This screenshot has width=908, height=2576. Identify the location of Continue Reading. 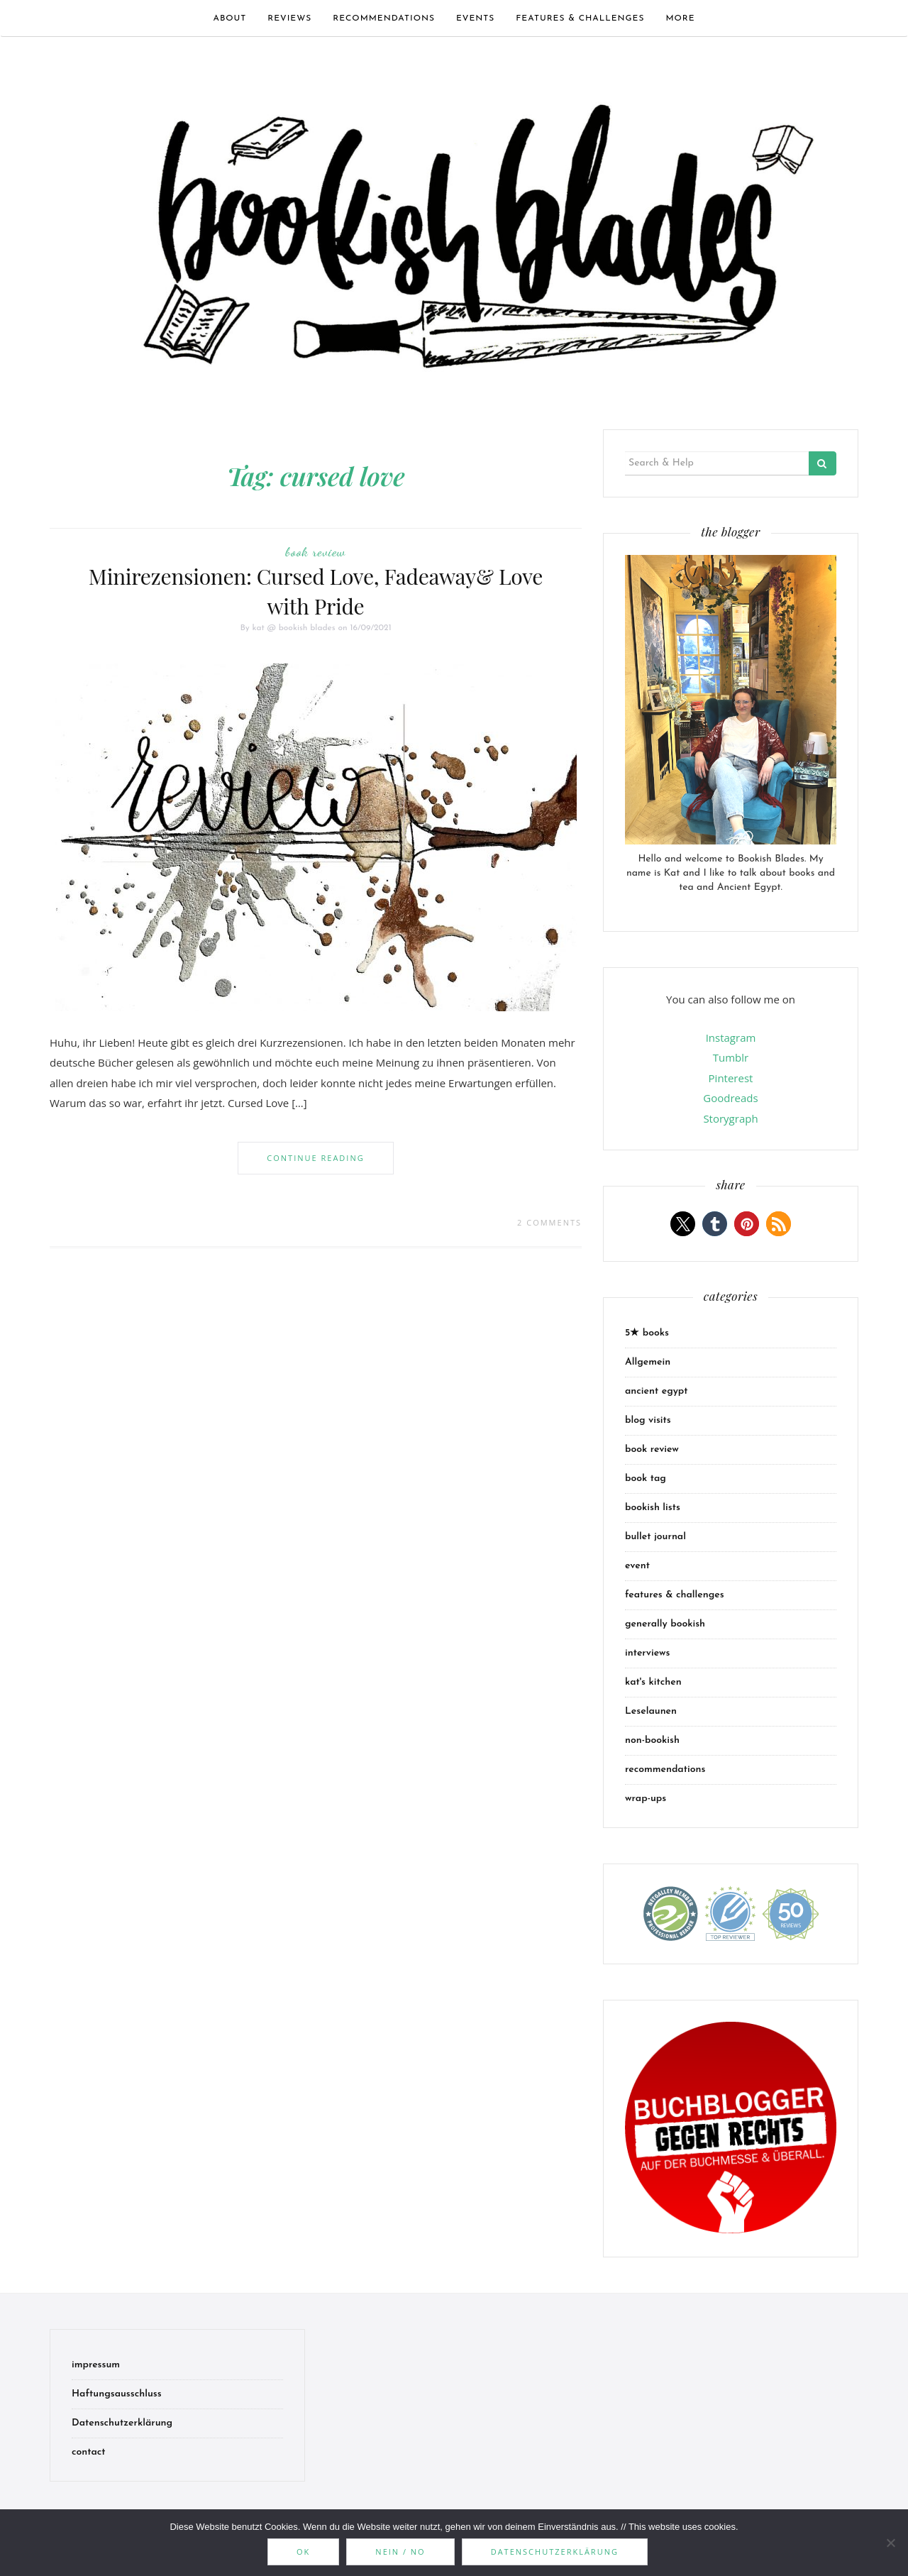
(315, 1157).